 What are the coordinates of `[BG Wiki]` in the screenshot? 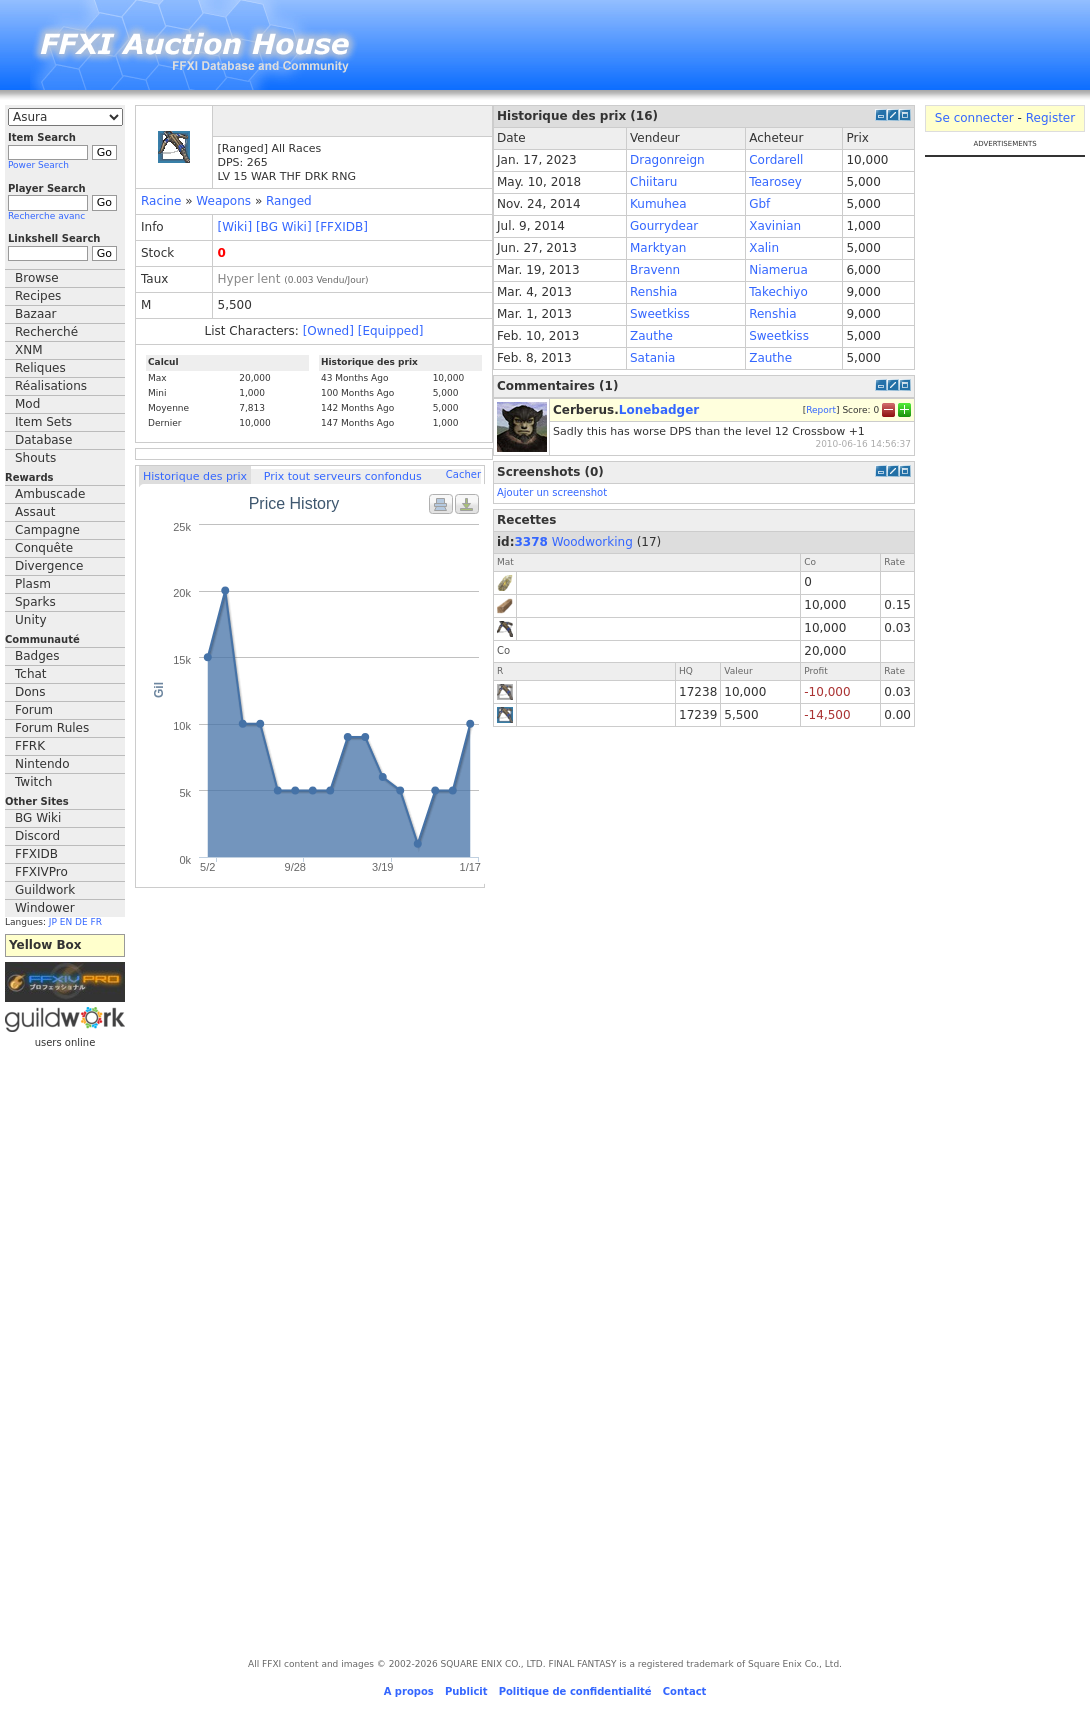 It's located at (284, 227).